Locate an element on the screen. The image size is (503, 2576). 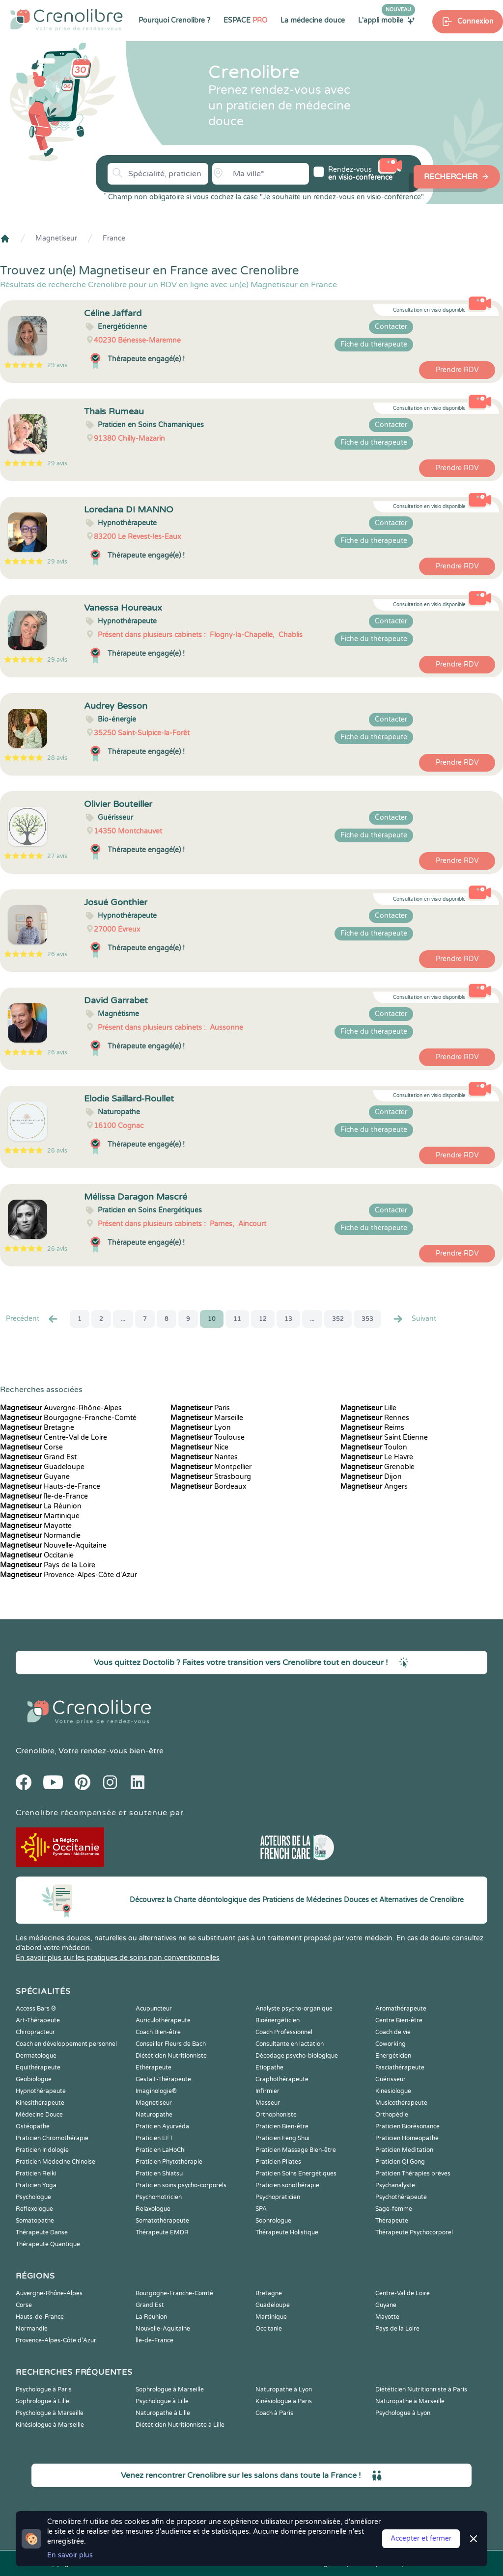
Energéticien is located at coordinates (393, 2055).